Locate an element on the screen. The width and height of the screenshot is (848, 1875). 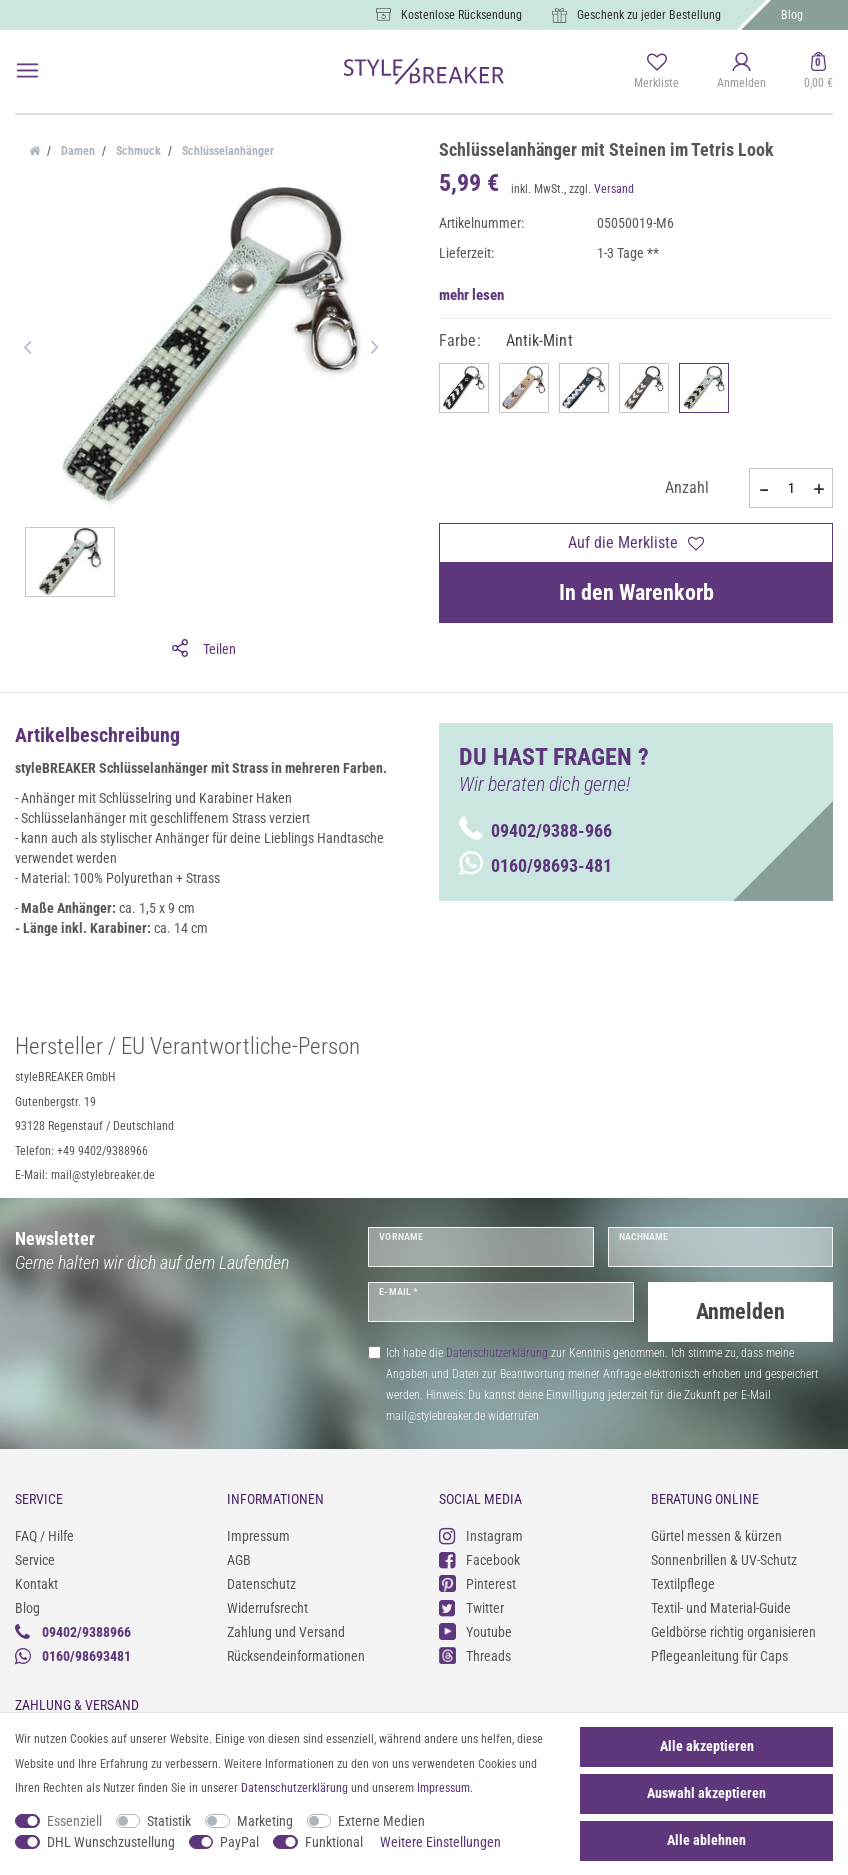
Versand is located at coordinates (614, 189).